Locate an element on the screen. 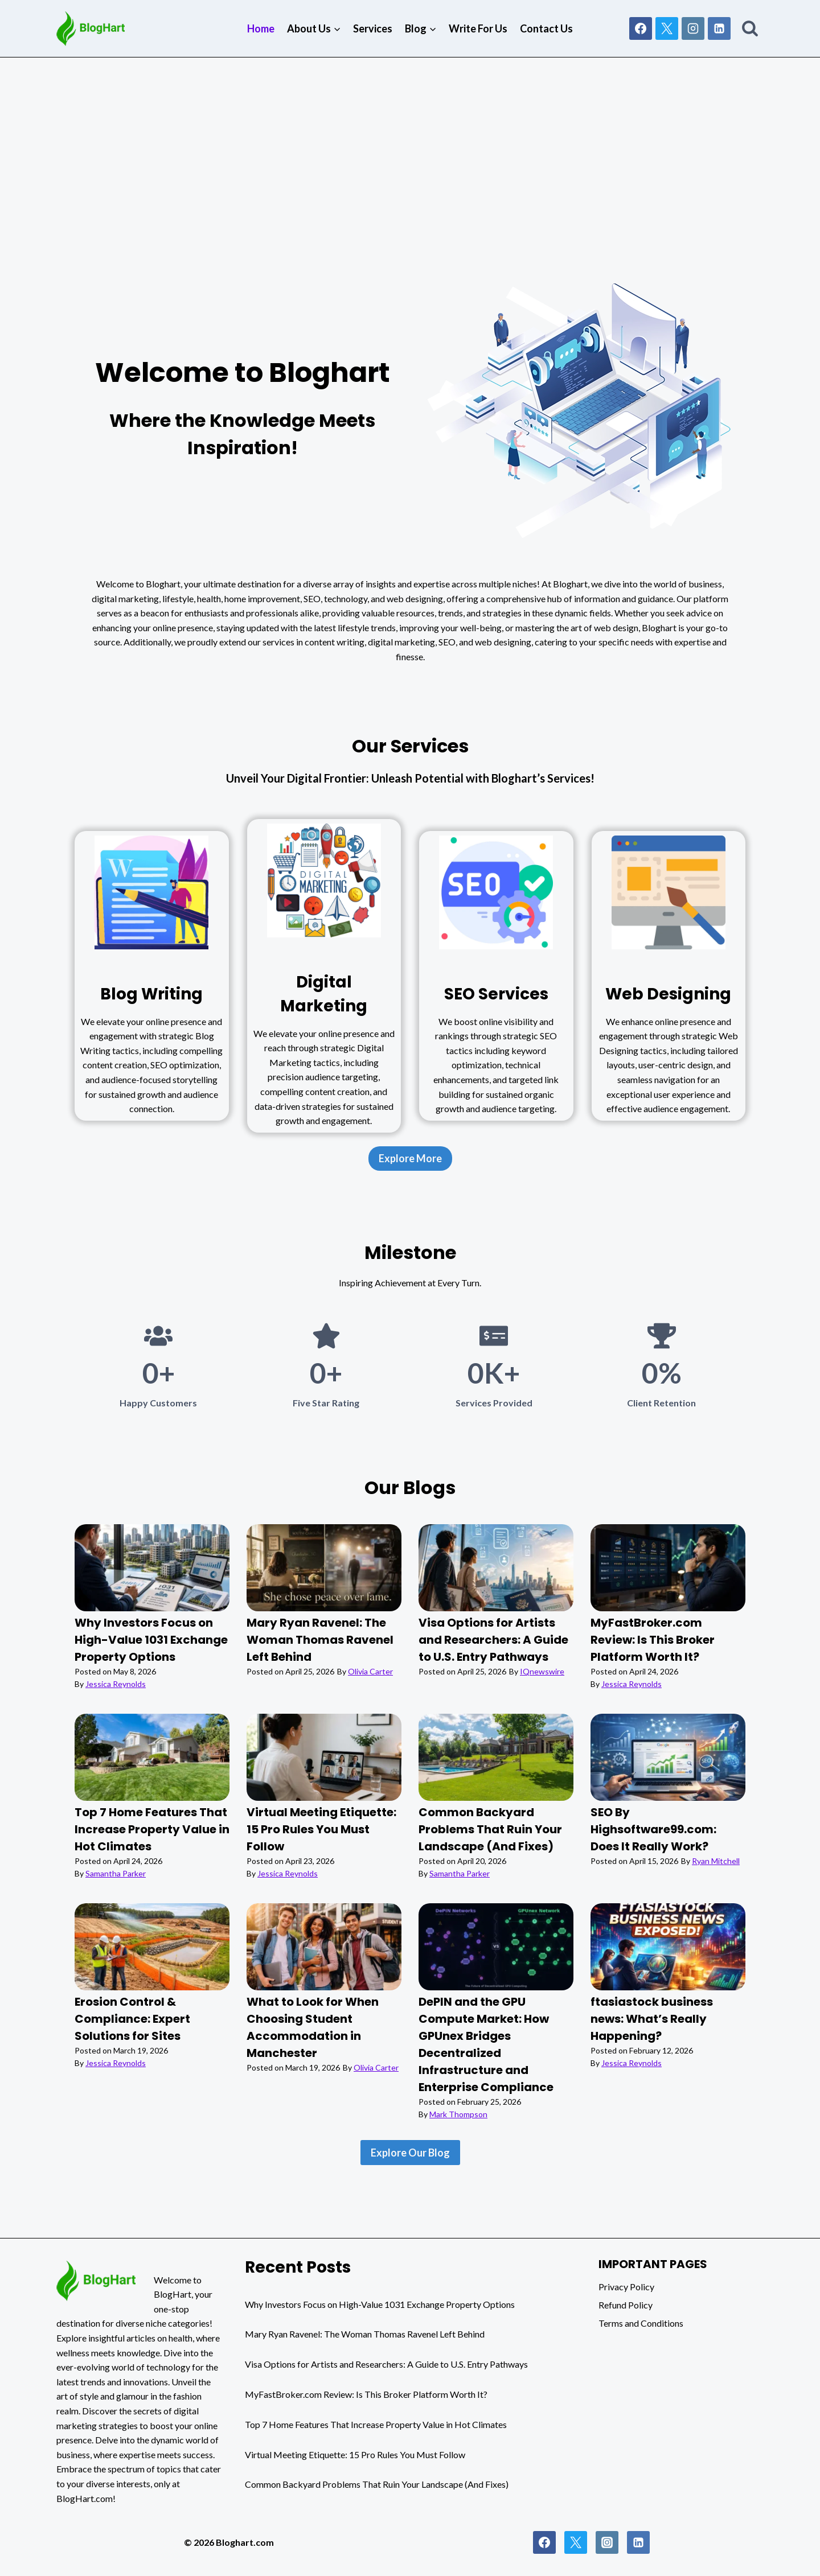  Mary Ryan Ravenel: The Woman Thomas Ravenel Left Behind is located at coordinates (320, 1640).